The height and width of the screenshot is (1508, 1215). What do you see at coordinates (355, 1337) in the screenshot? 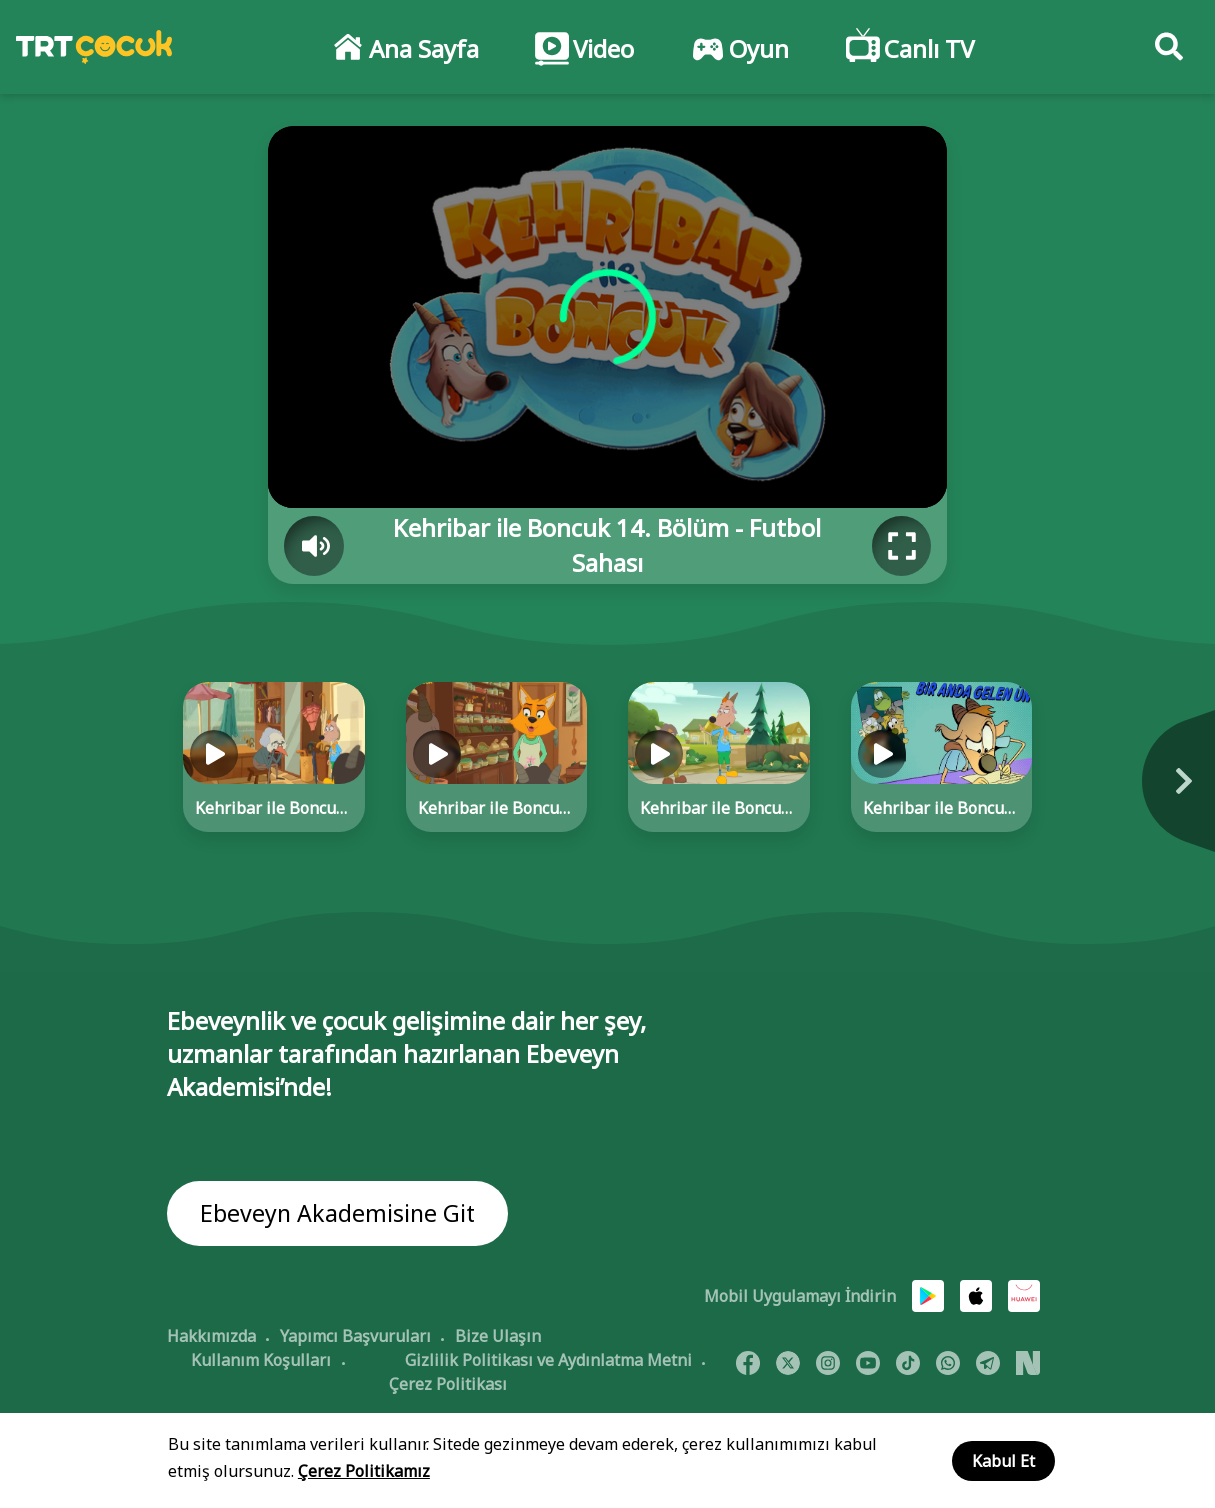
I see `Yapımcı Başvuruları` at bounding box center [355, 1337].